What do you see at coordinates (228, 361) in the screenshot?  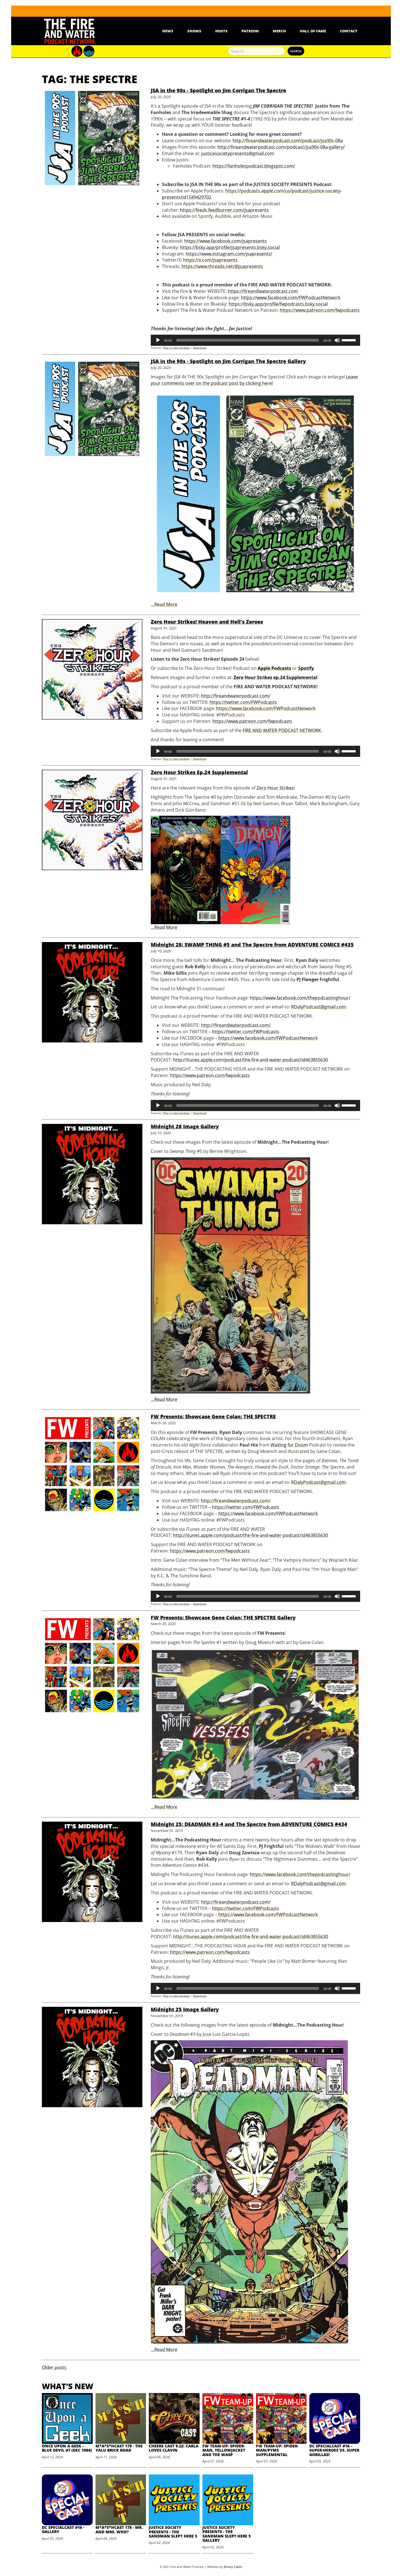 I see `JSA in the 90s - Spotlight on Jim Corrigan The Spectre Gallery` at bounding box center [228, 361].